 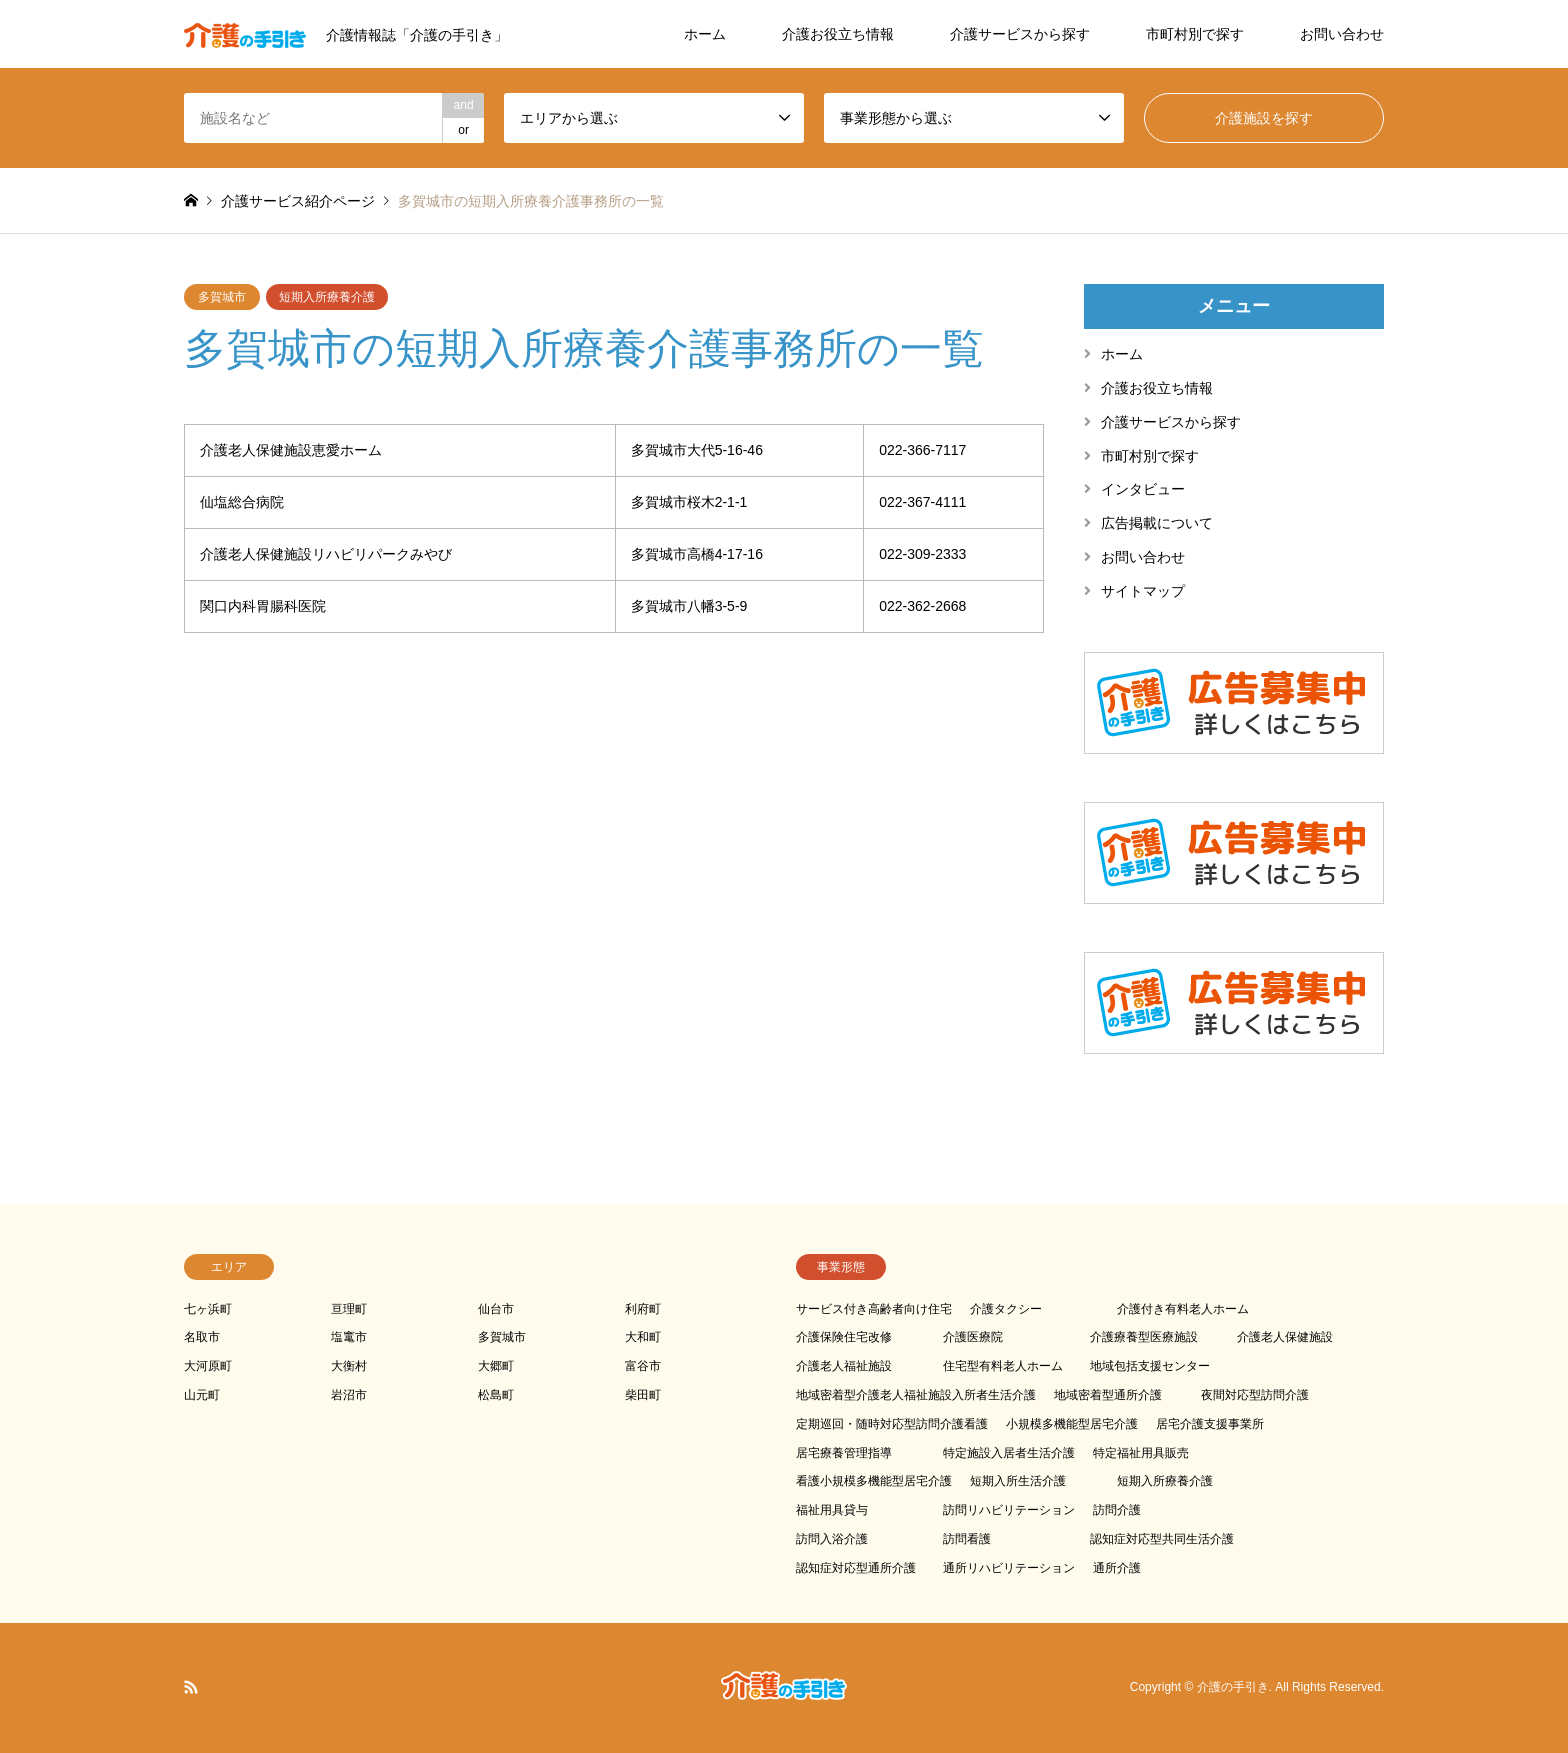 I want to click on 訪問入浴介護, so click(x=832, y=1539).